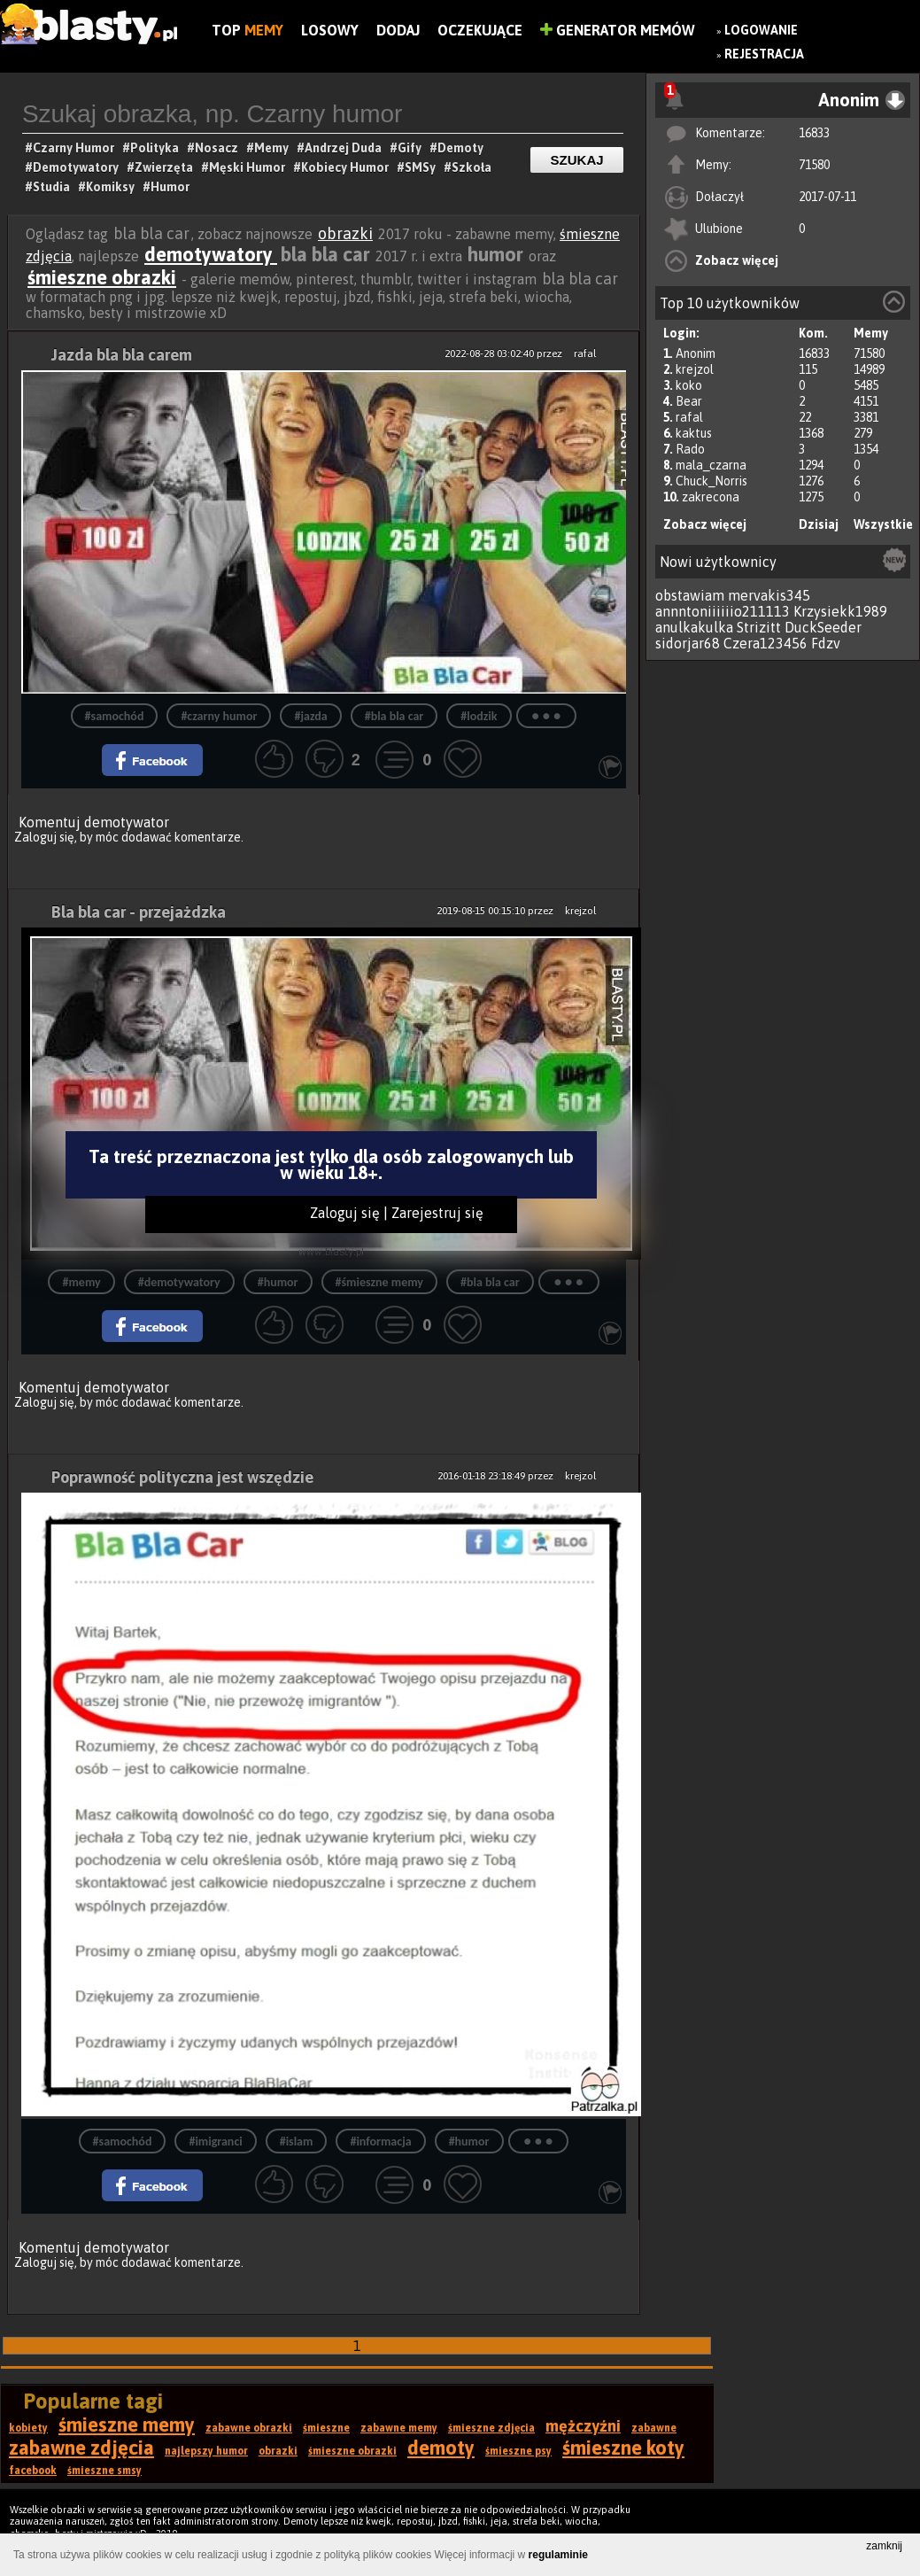 This screenshot has width=920, height=2576. Describe the element at coordinates (28, 2428) in the screenshot. I see `kobiety` at that location.